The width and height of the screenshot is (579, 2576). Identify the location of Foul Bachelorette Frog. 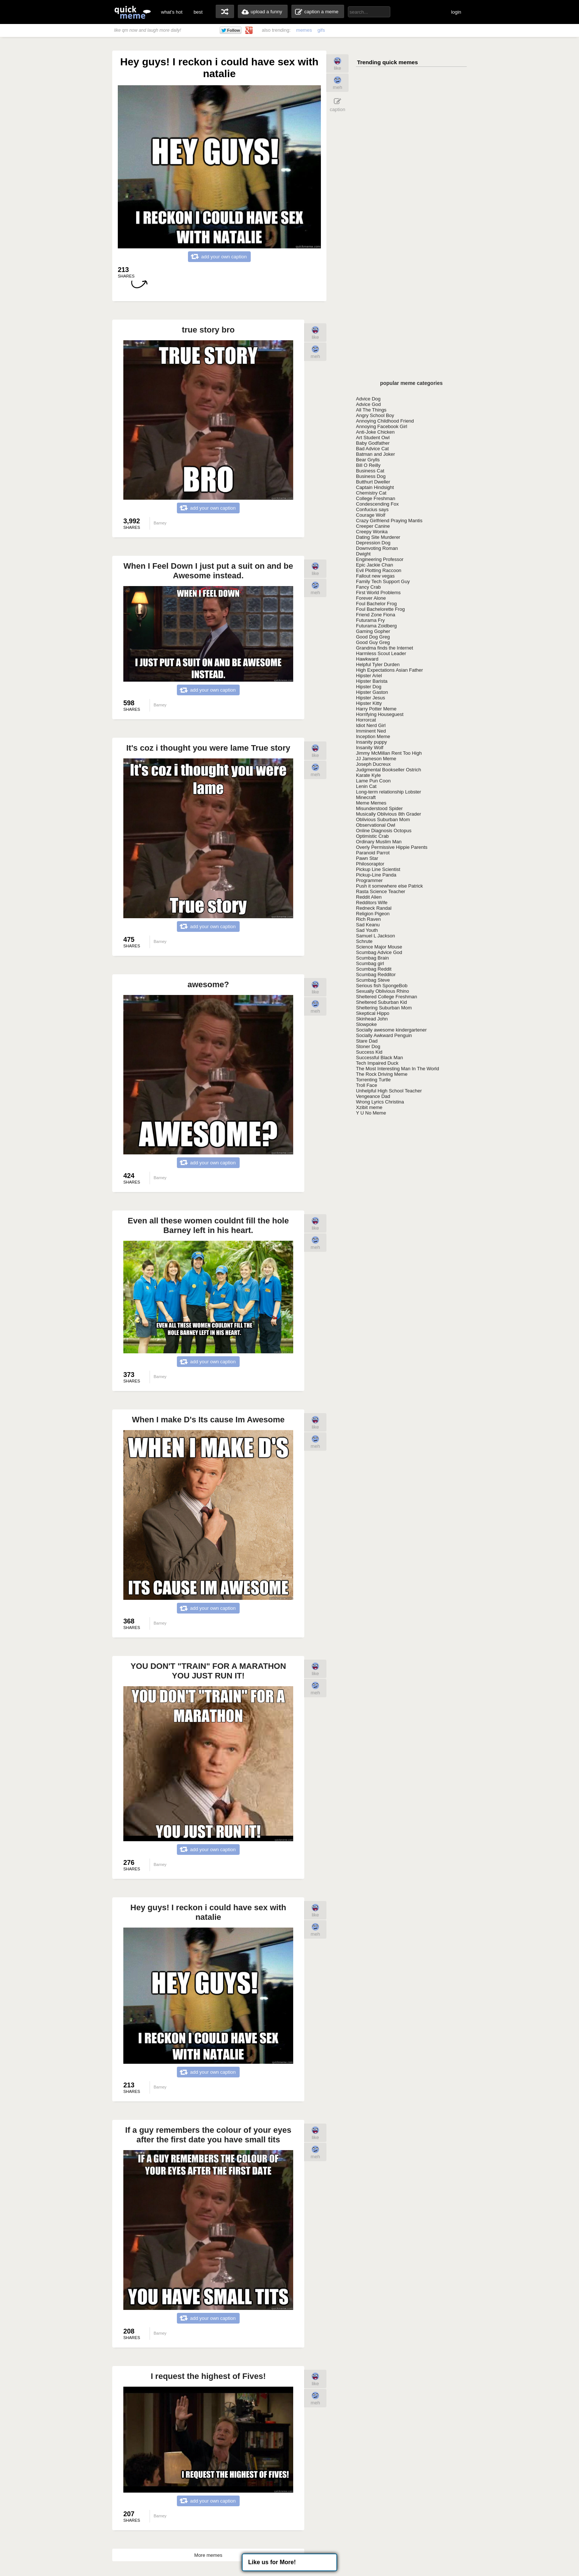
(380, 609).